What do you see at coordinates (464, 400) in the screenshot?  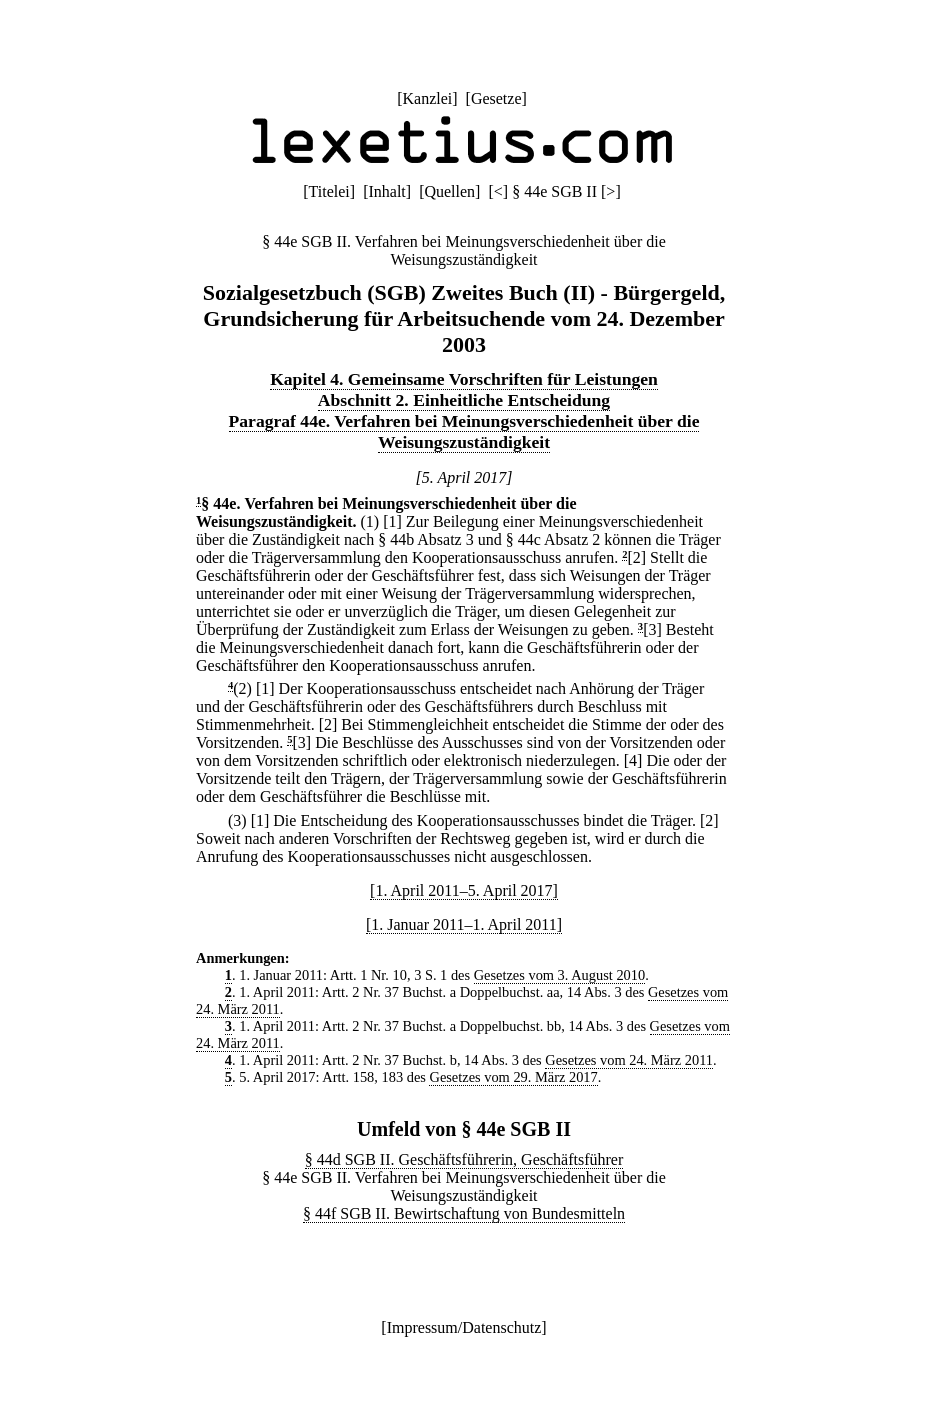 I see `Abschnitt 2. Einheitliche Entscheidung` at bounding box center [464, 400].